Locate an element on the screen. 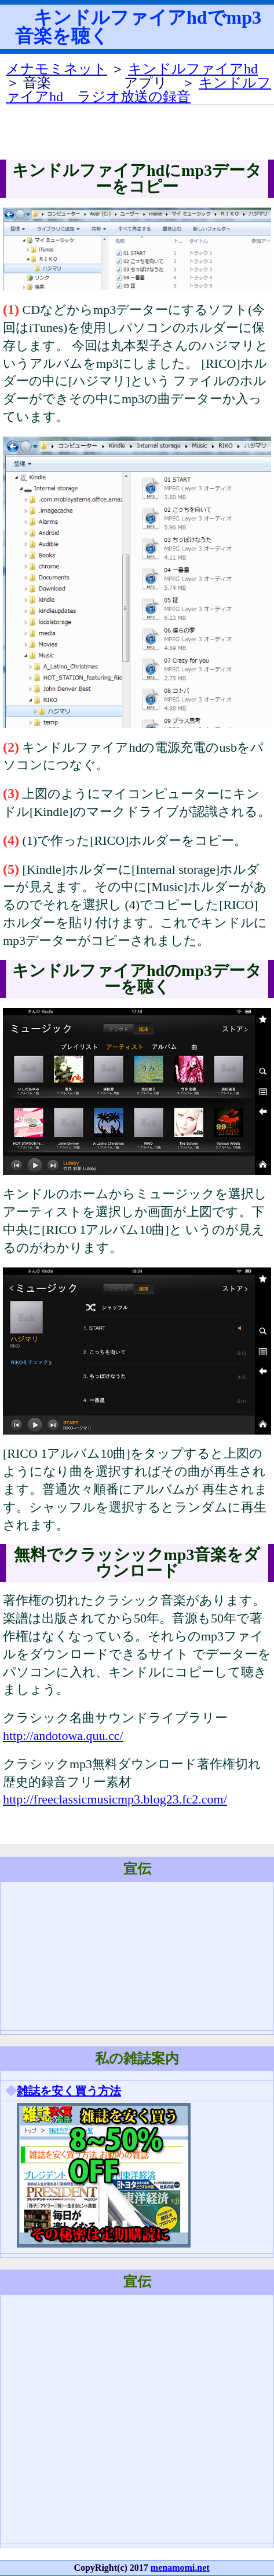 This screenshot has height=2576, width=274. http://andotowa.quu.cc/ is located at coordinates (63, 1735).